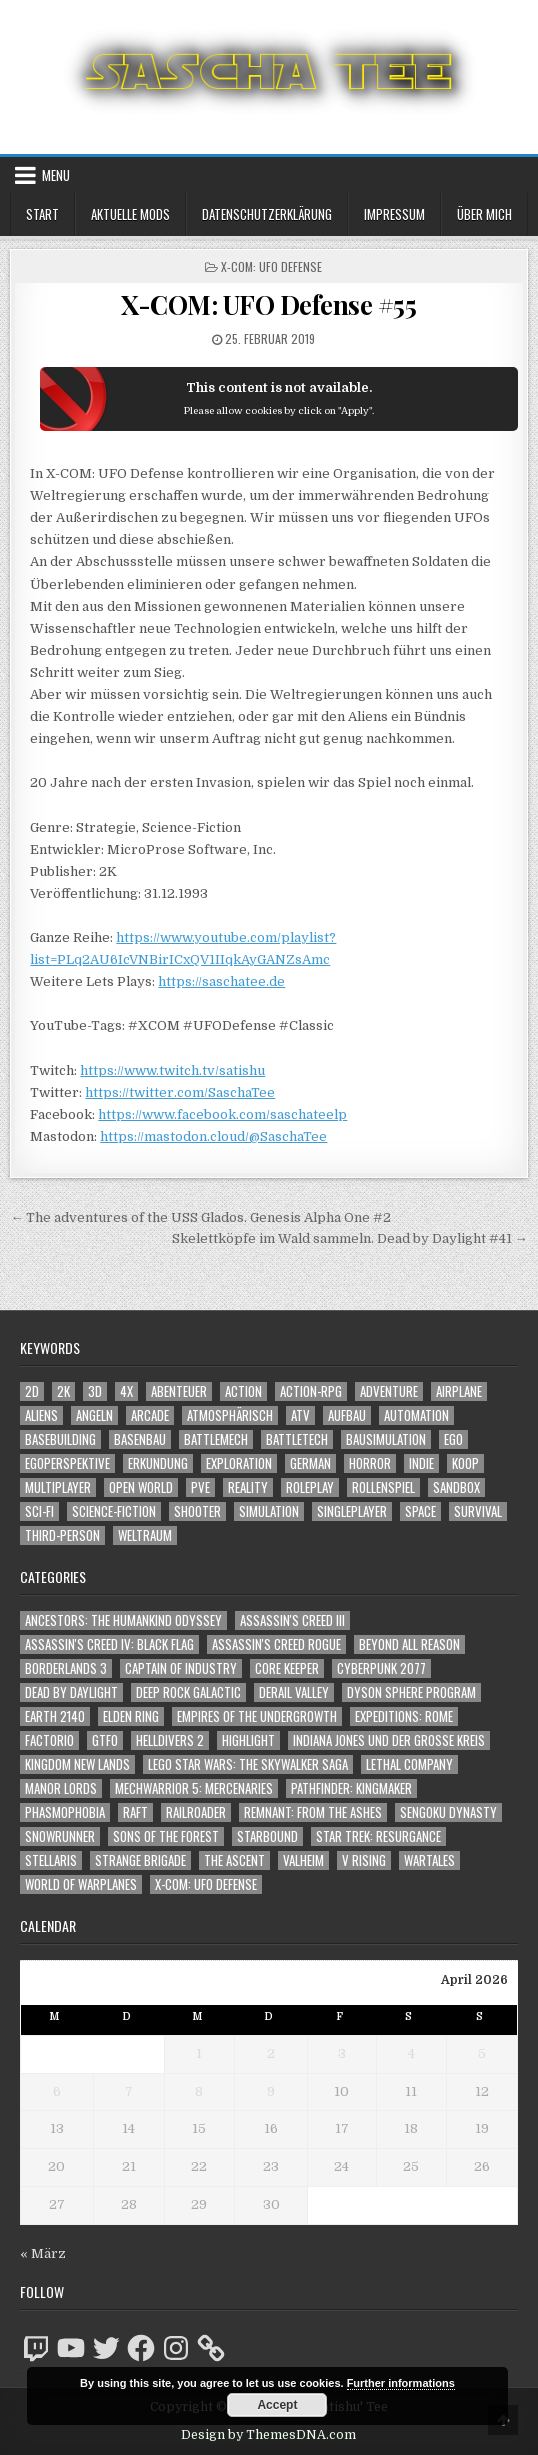 This screenshot has width=538, height=2455. What do you see at coordinates (292, 1620) in the screenshot?
I see `Assassin's Creed III [Assassin's Creed III (72 Einträge)]` at bounding box center [292, 1620].